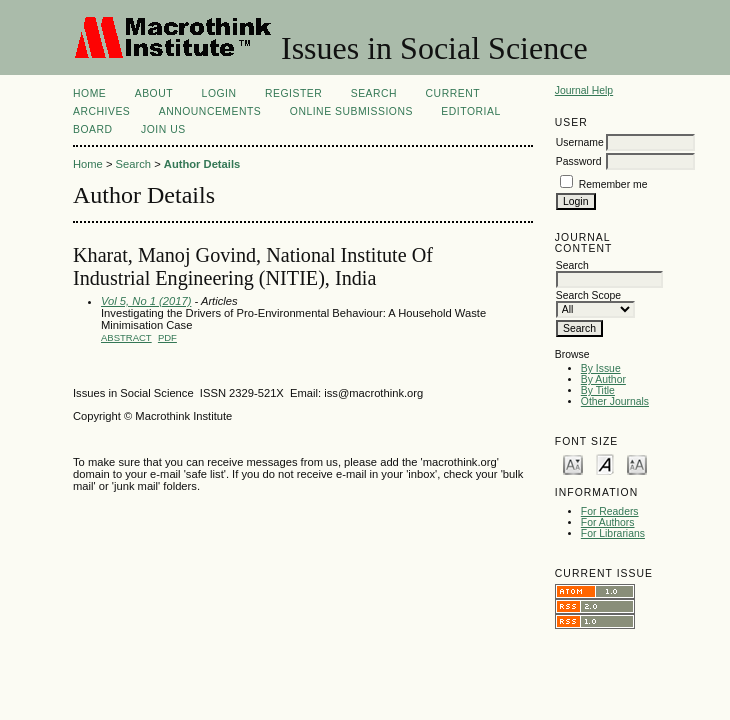 This screenshot has width=730, height=720. Describe the element at coordinates (573, 463) in the screenshot. I see `Make font size smaller` at that location.